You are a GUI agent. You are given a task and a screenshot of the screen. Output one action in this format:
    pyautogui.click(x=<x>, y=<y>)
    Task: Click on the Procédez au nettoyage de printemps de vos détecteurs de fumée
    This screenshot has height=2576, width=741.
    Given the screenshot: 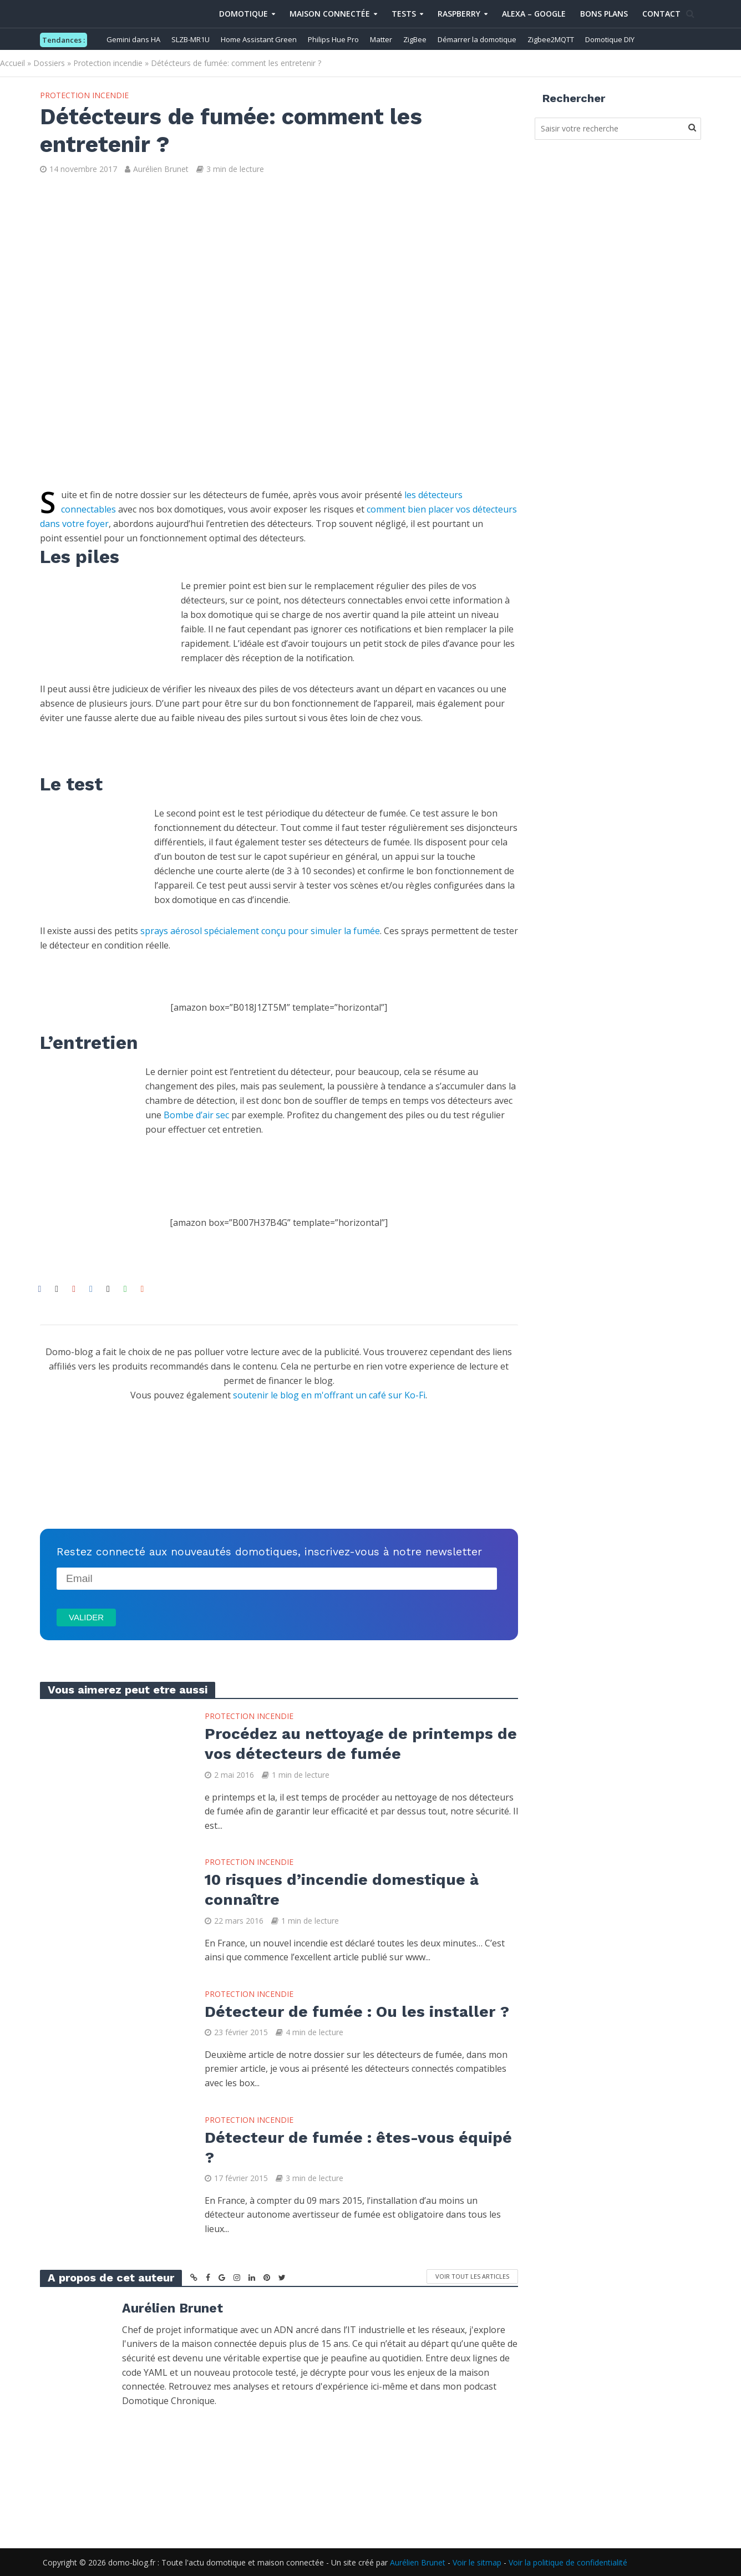 What is the action you would take?
    pyautogui.click(x=361, y=1744)
    